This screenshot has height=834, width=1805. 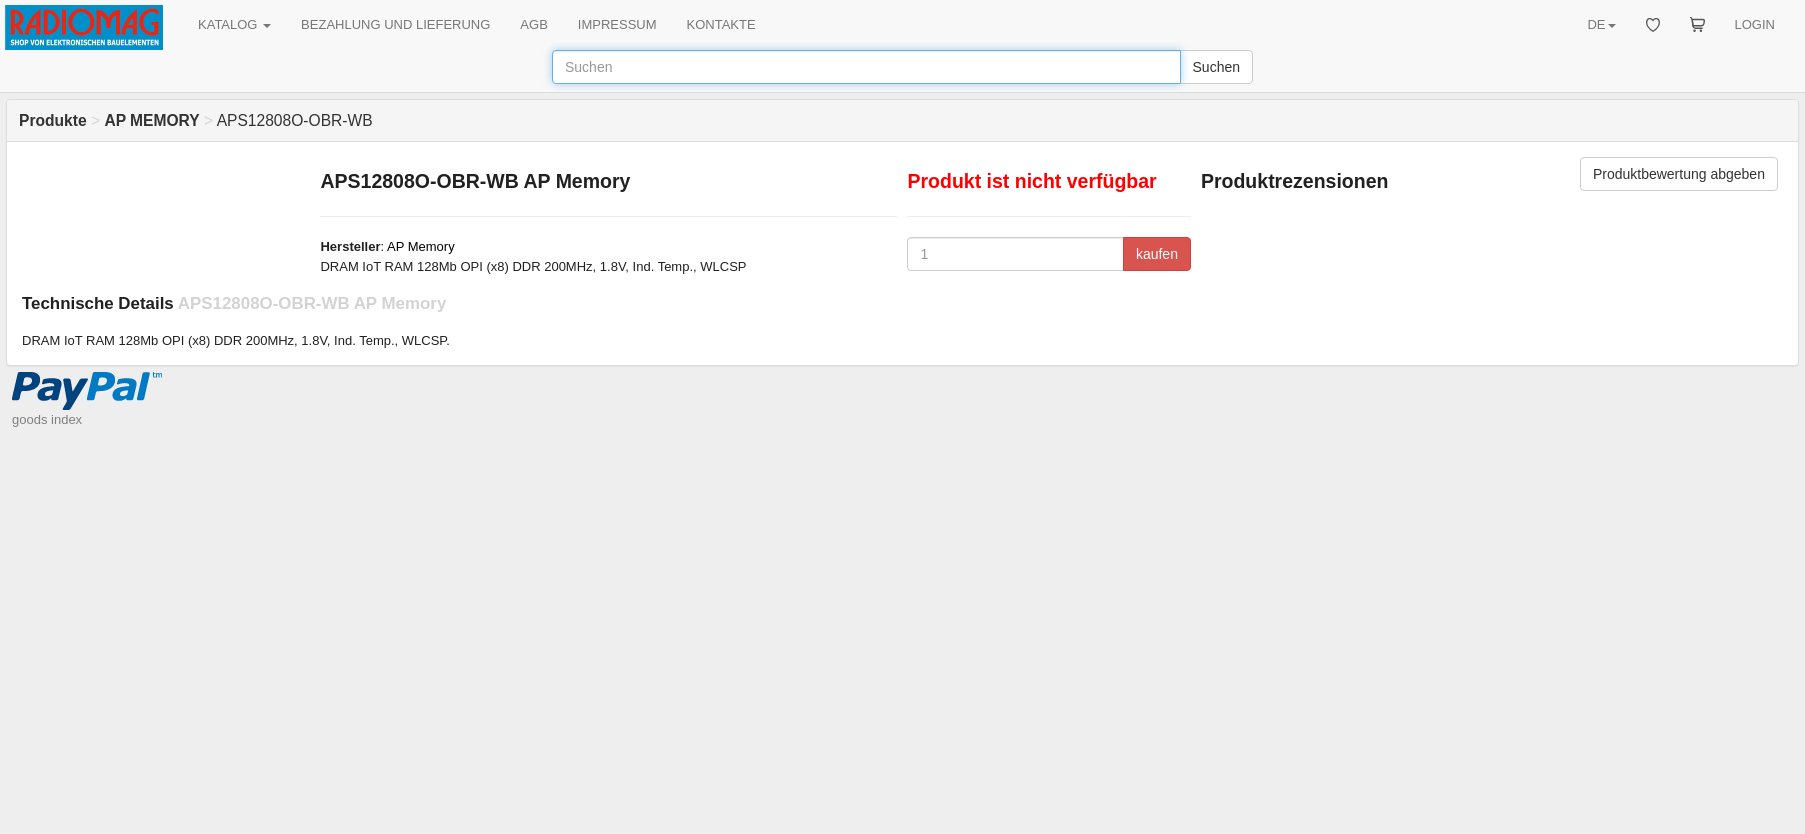 What do you see at coordinates (395, 24) in the screenshot?
I see `BEZAHLUNG UND LIEFERUNG` at bounding box center [395, 24].